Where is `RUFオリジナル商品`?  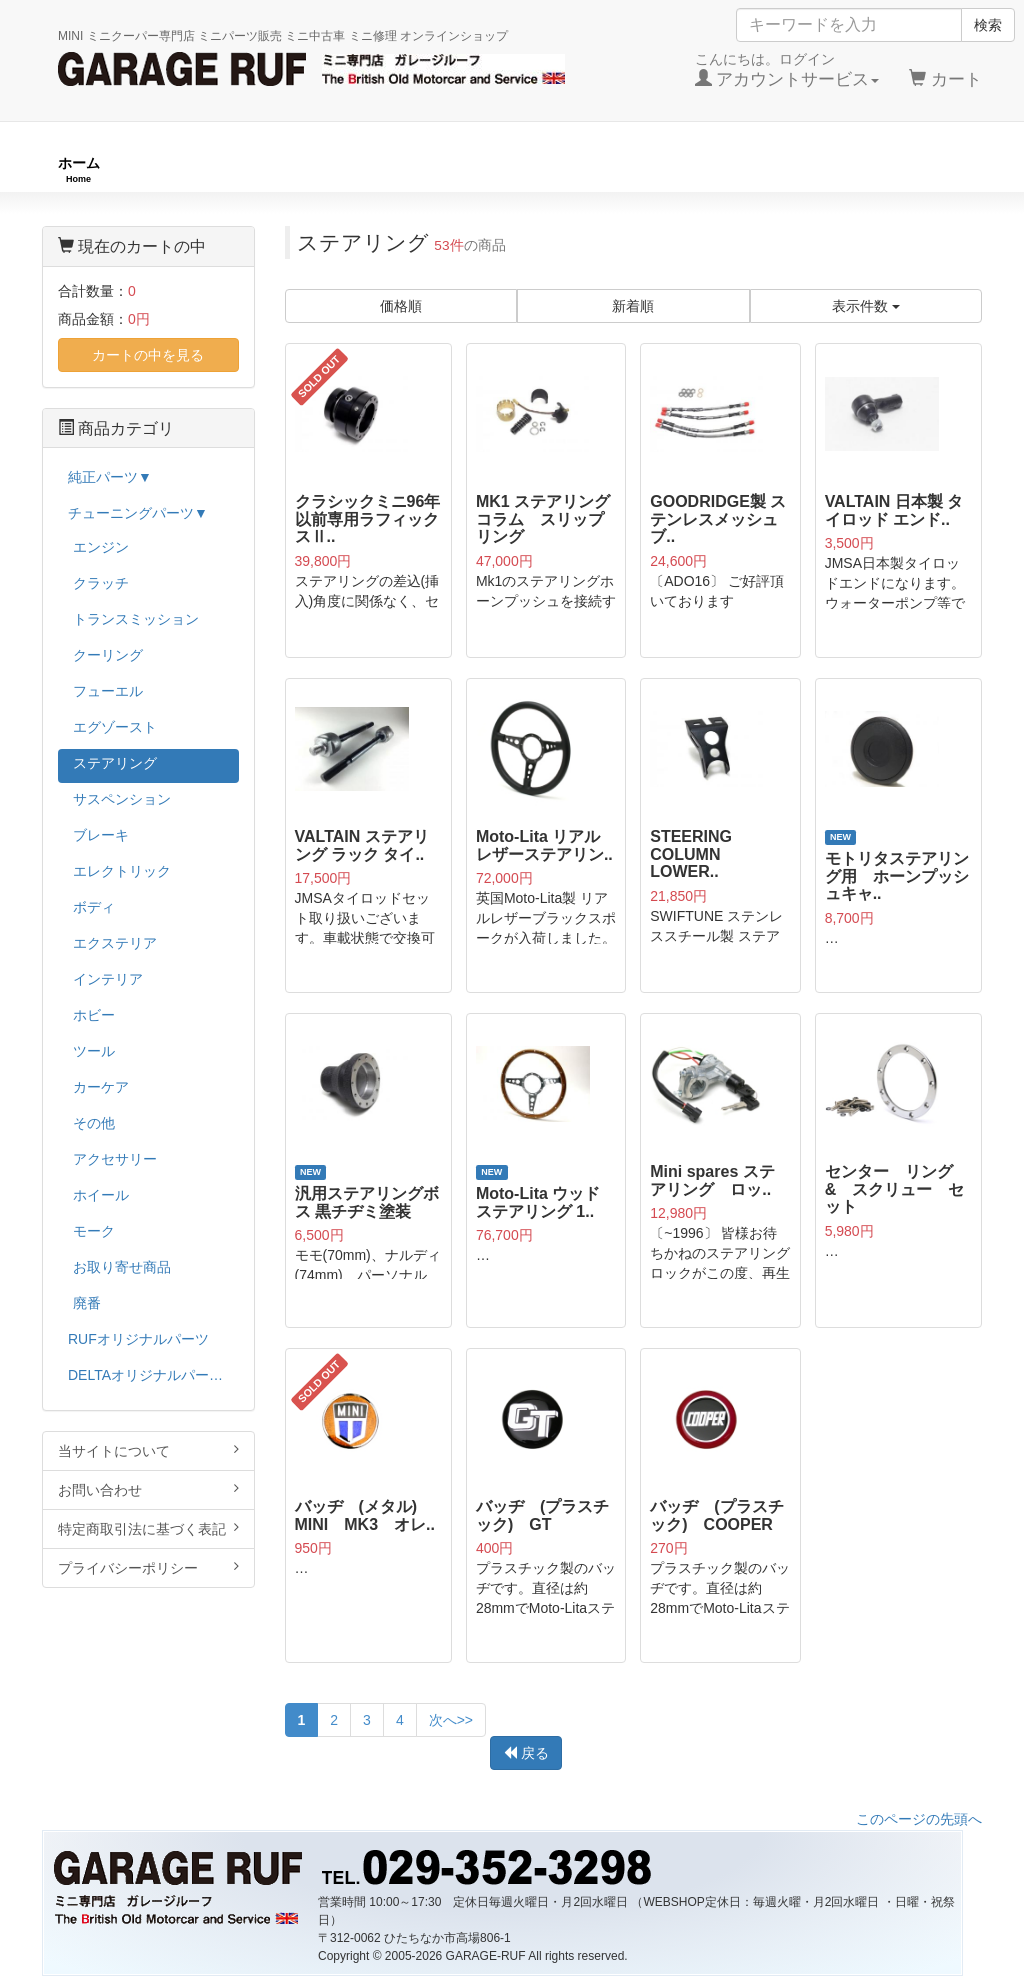 RUFオリジナル商品 is located at coordinates (278, 169).